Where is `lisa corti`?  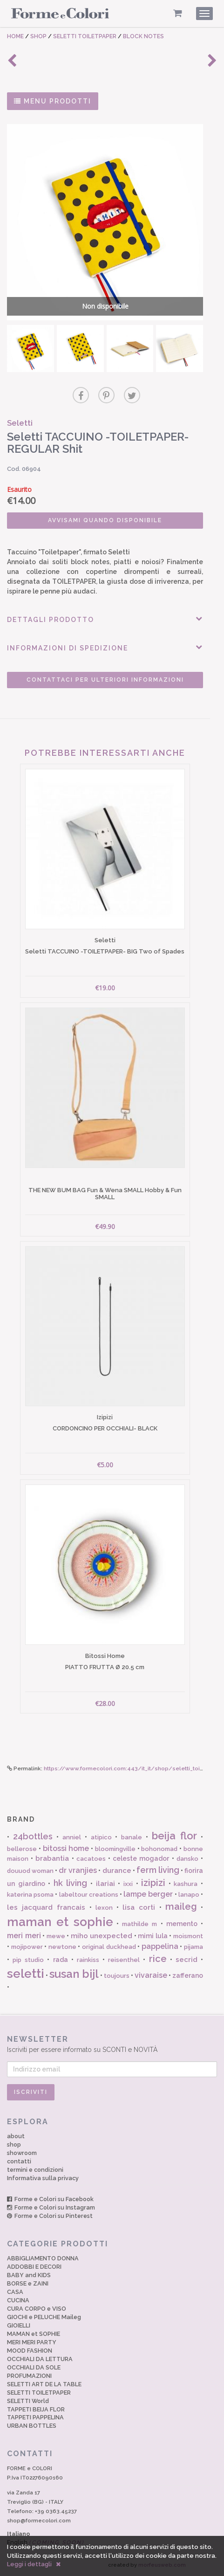
lisa corti is located at coordinates (138, 1907).